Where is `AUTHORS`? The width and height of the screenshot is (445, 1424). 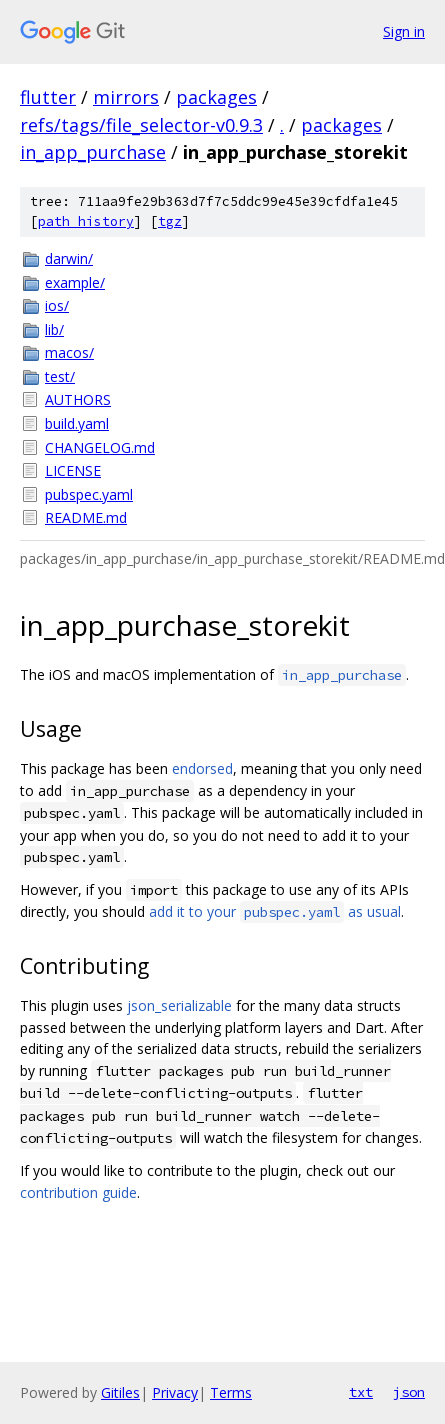
AUTHORS is located at coordinates (78, 399).